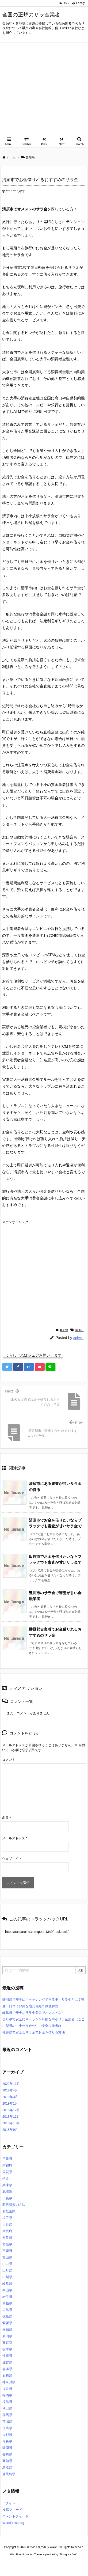 The height and width of the screenshot is (2576, 88). Describe the element at coordinates (10, 2130) in the screenshot. I see `2018年9月` at that location.